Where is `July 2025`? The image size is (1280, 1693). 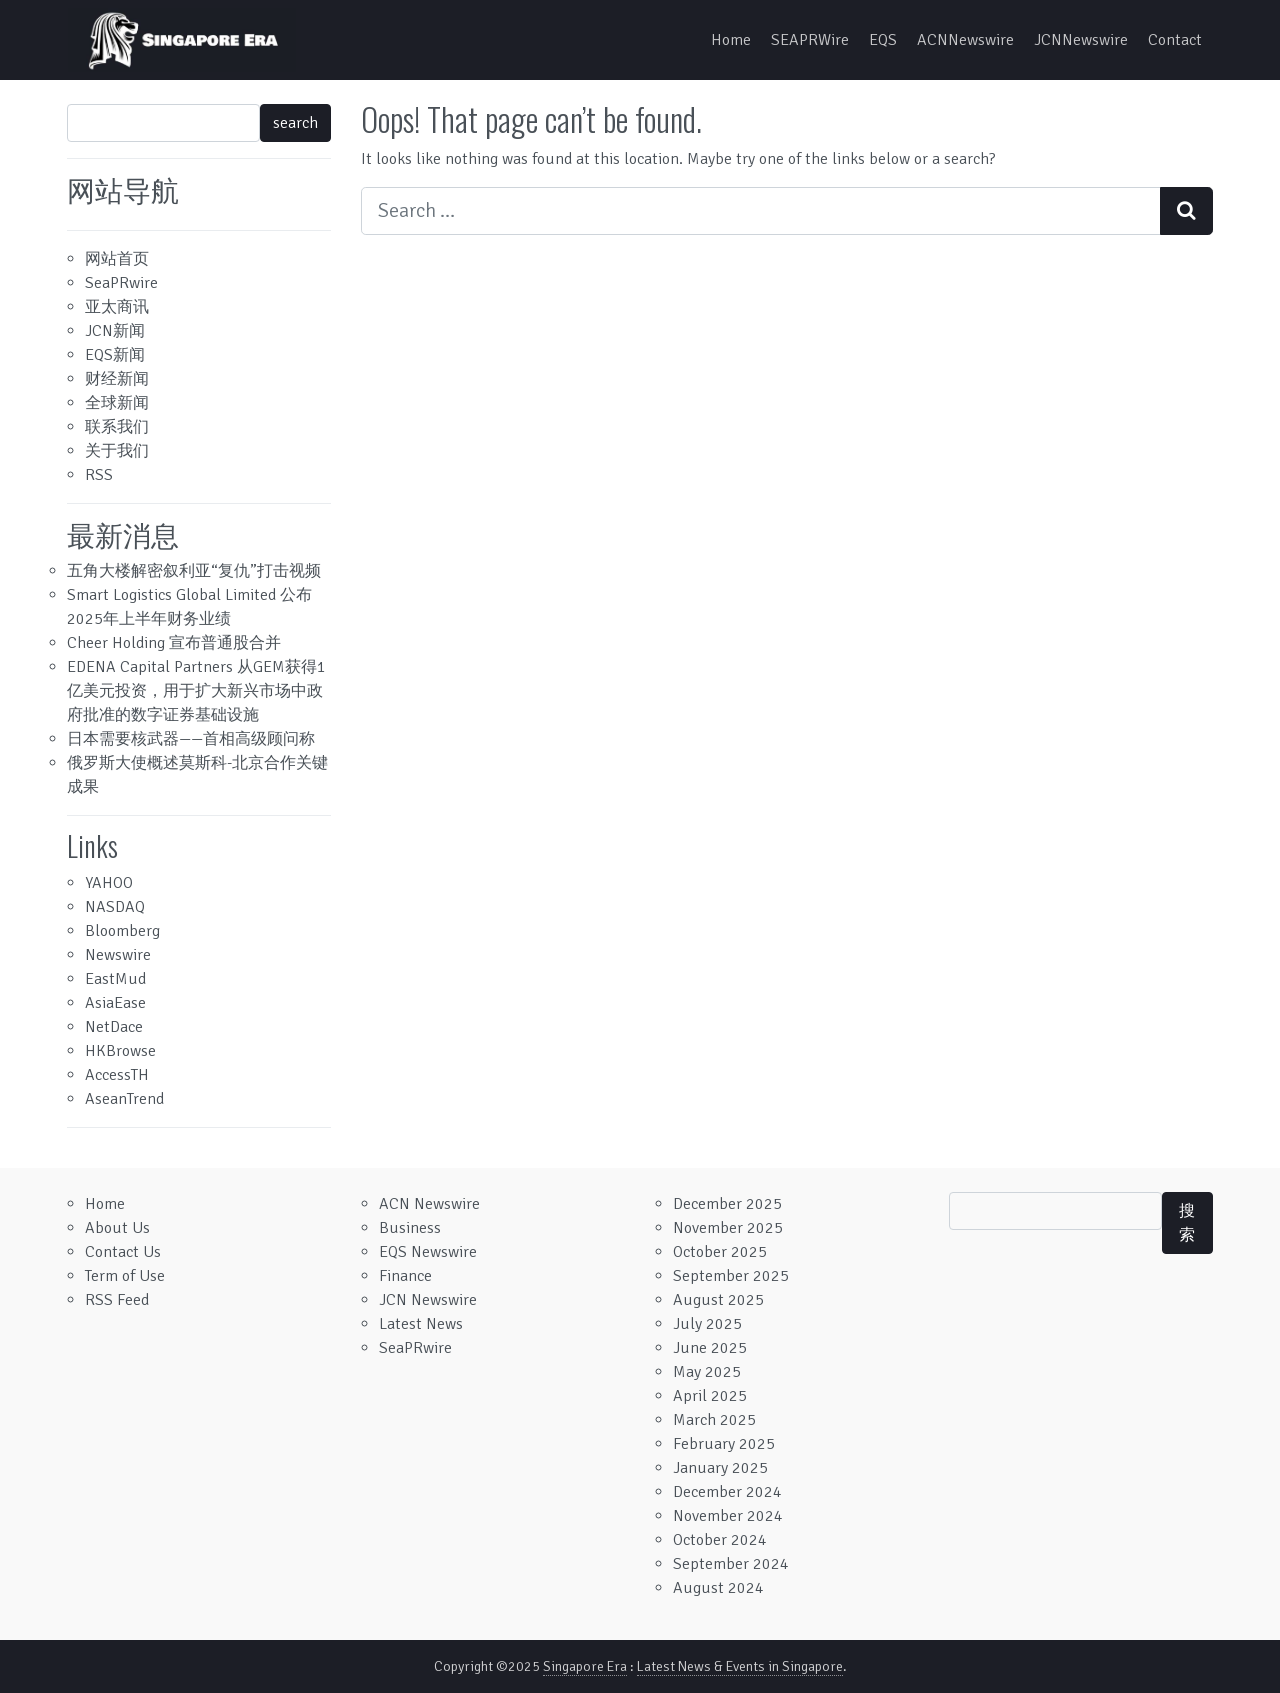 July 2025 is located at coordinates (707, 1324).